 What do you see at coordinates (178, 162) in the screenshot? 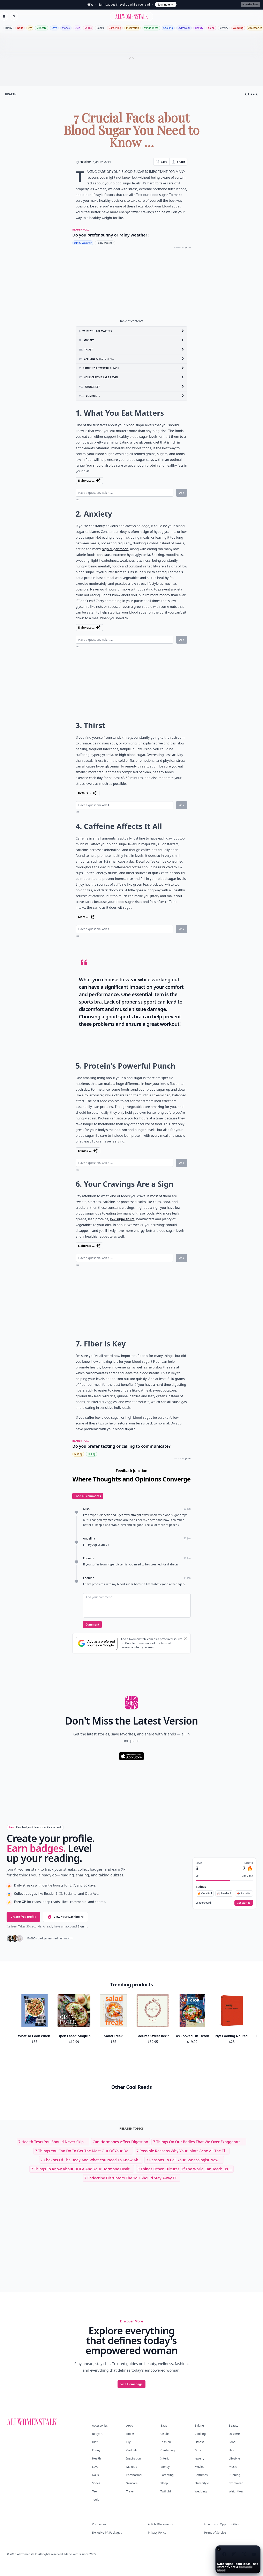
I see `Share` at bounding box center [178, 162].